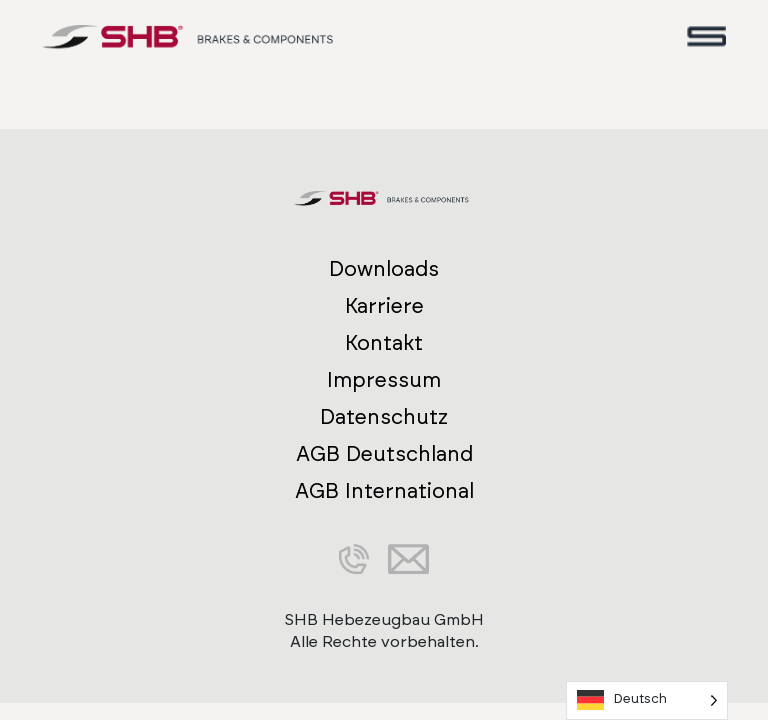 The image size is (768, 720). I want to click on AGB Deutschland, so click(384, 454).